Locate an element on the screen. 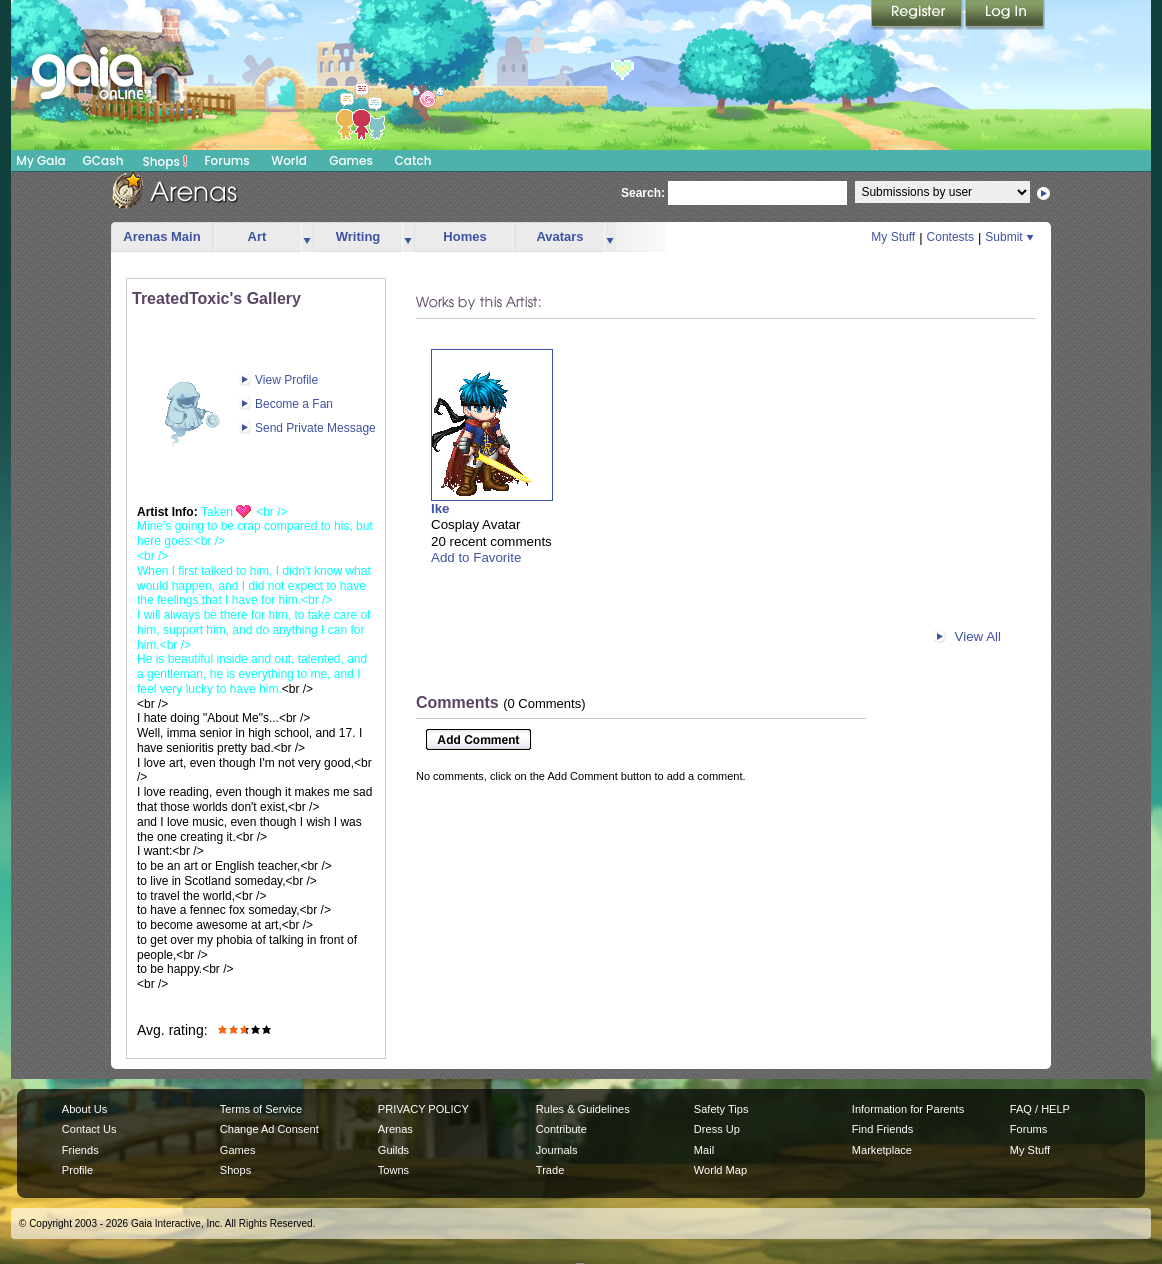  Contests is located at coordinates (950, 237).